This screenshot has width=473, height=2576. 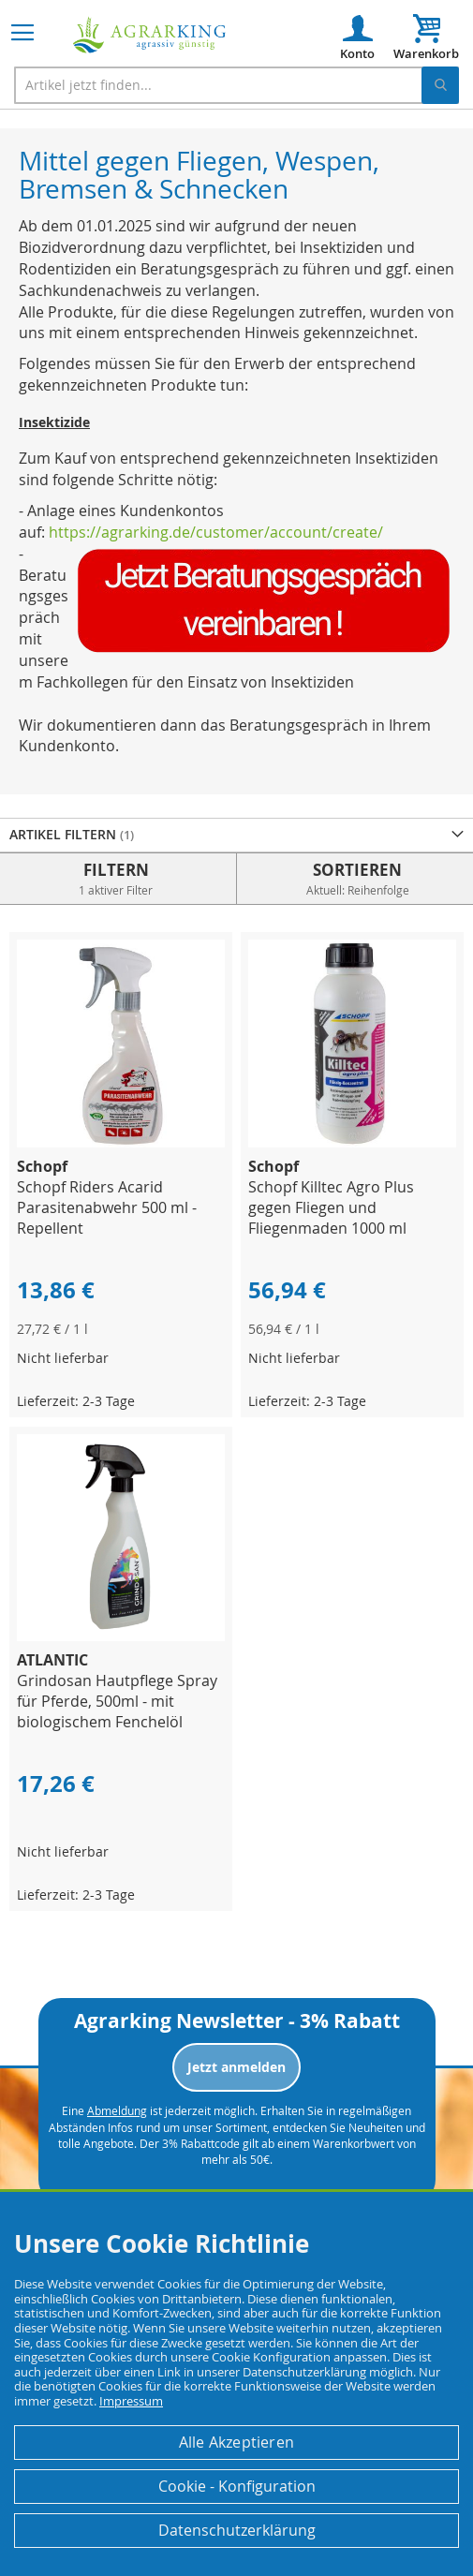 I want to click on [combobox], so click(x=236, y=85).